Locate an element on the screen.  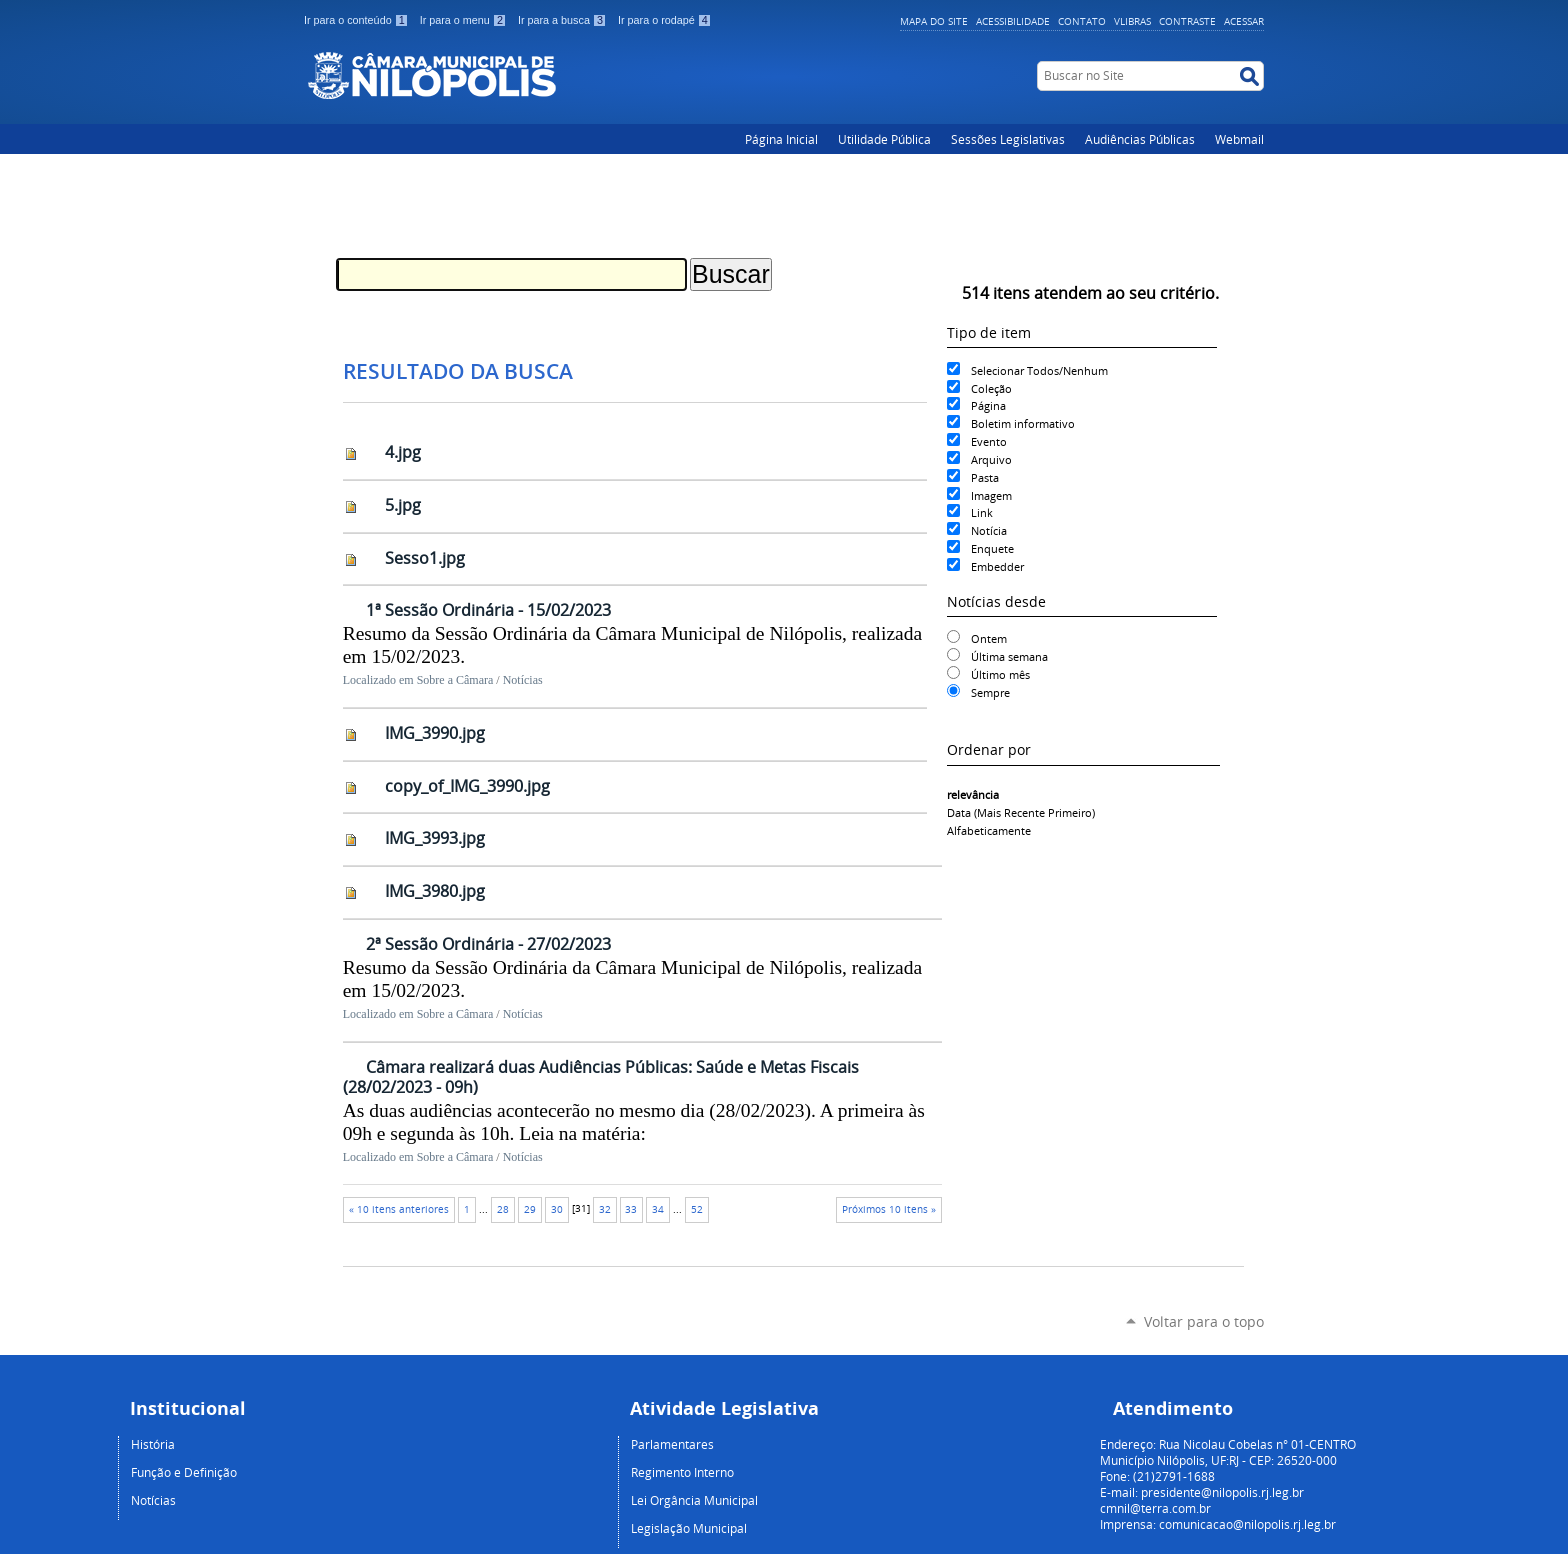
IMG_3990.jpg is located at coordinates (435, 733).